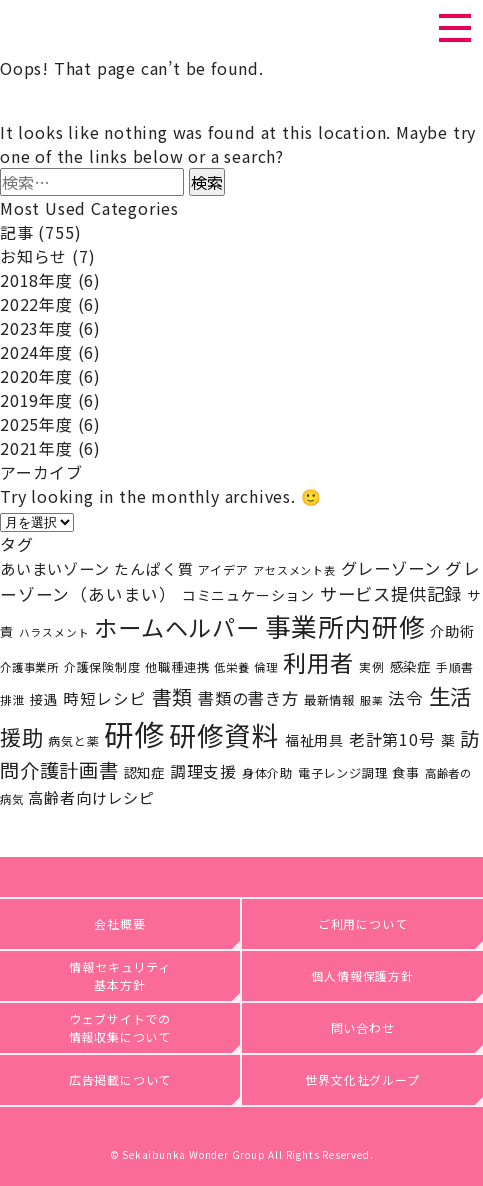 This screenshot has height=1186, width=483. What do you see at coordinates (266, 667) in the screenshot?
I see `倫理 [倫理 (17個の項目)]` at bounding box center [266, 667].